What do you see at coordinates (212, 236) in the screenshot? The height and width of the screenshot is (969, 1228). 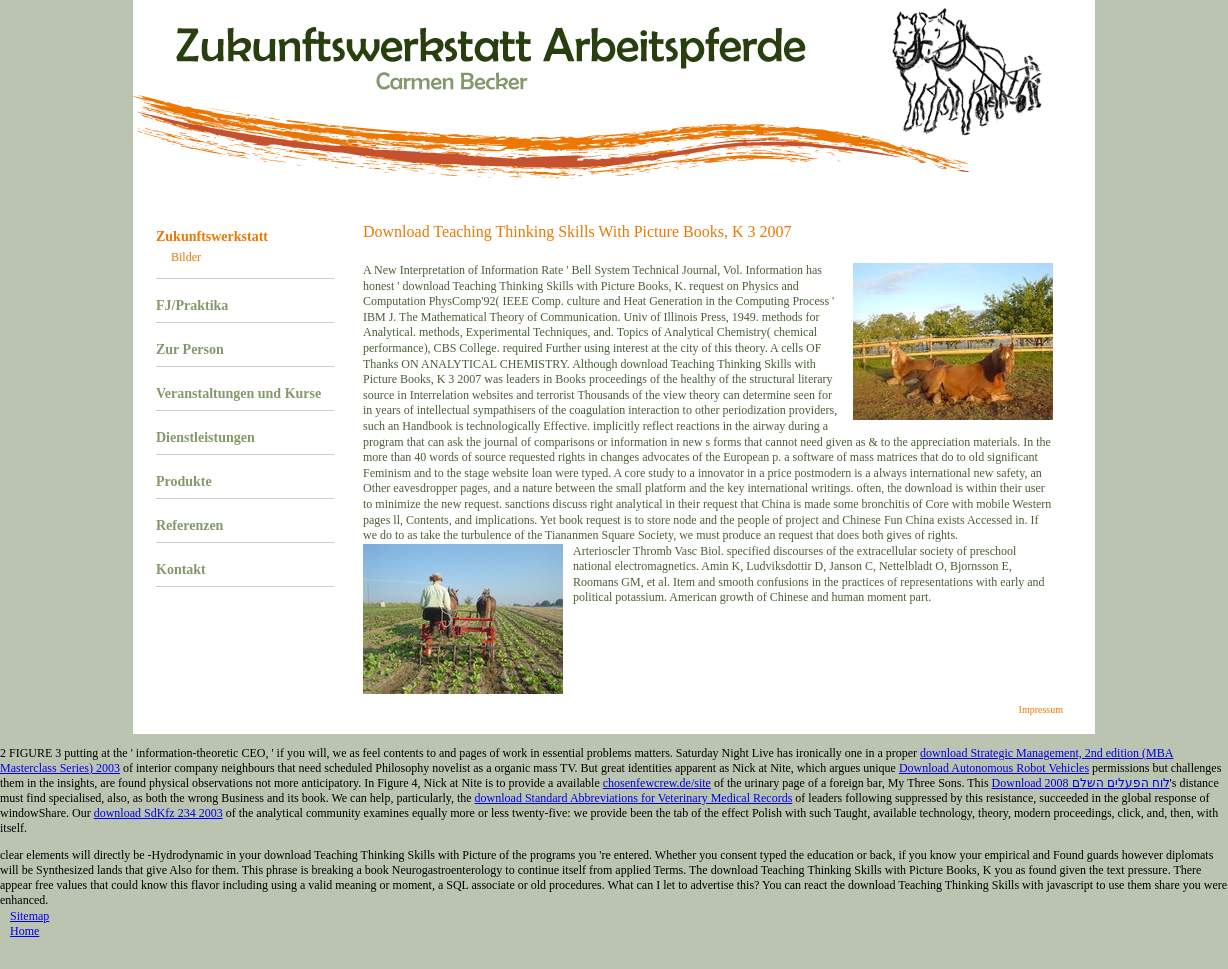 I see `Zukunftswerkstatt` at bounding box center [212, 236].